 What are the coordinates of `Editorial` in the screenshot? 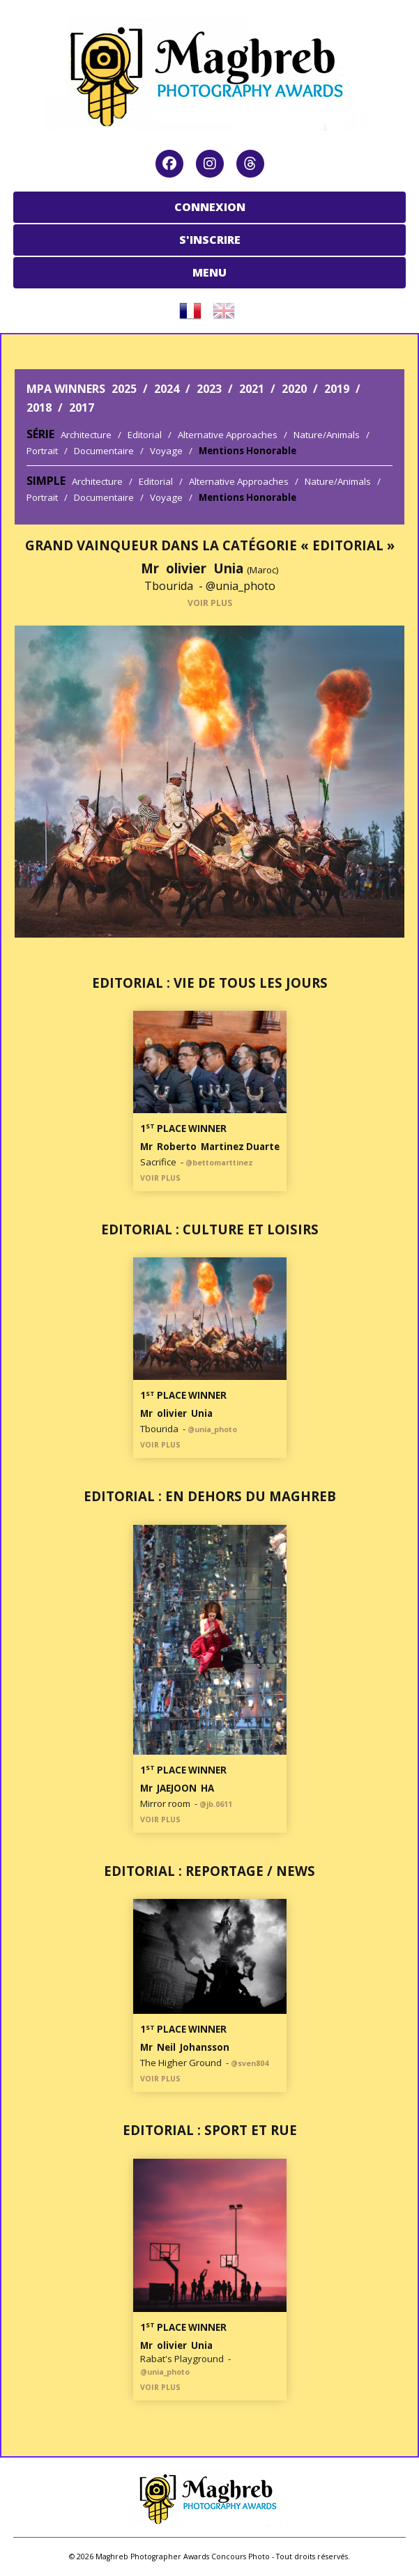 It's located at (145, 434).